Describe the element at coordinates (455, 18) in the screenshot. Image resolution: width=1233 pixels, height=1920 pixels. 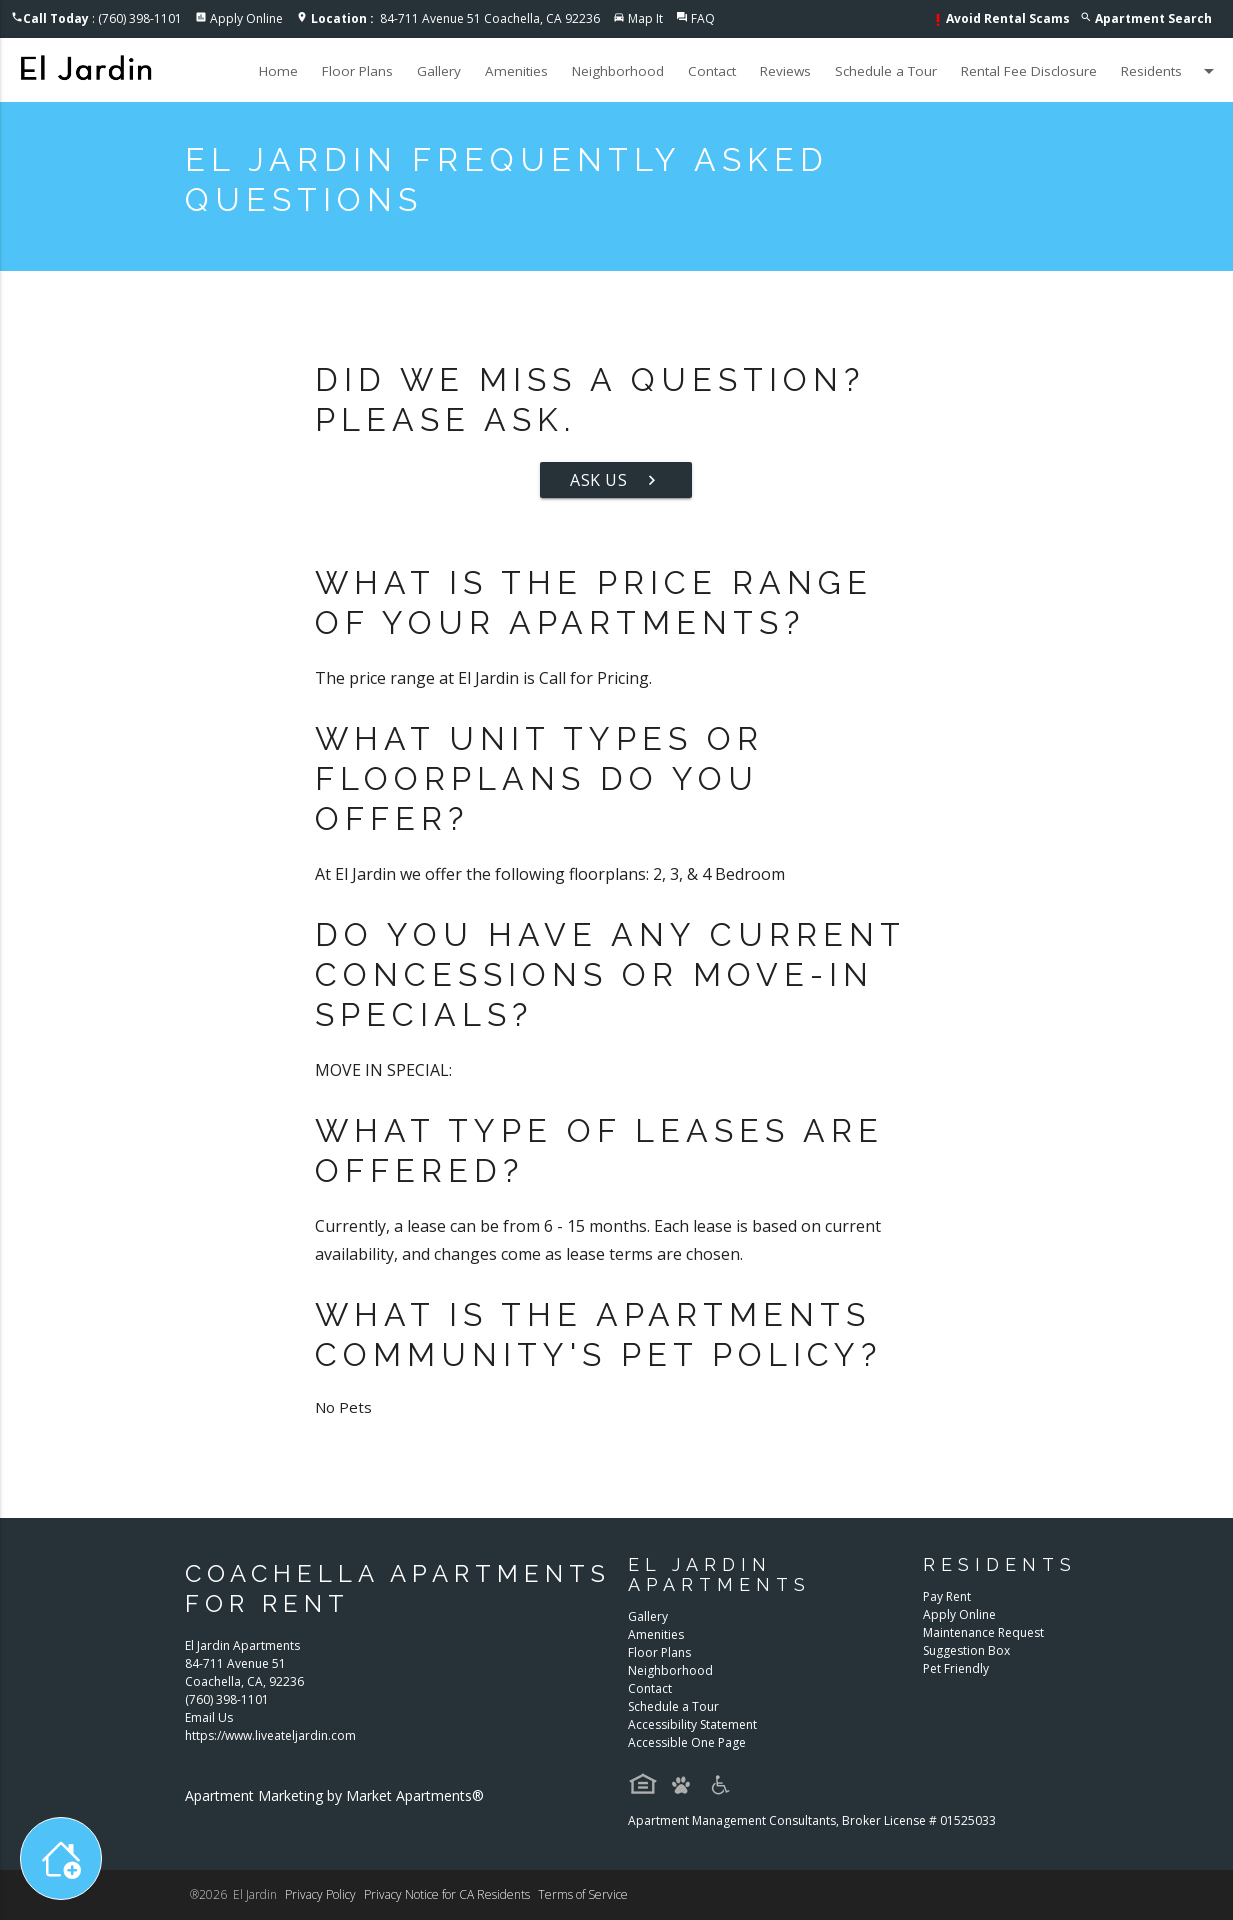
I see `84-711 Avenue 51 Coachella, CA 92236` at that location.